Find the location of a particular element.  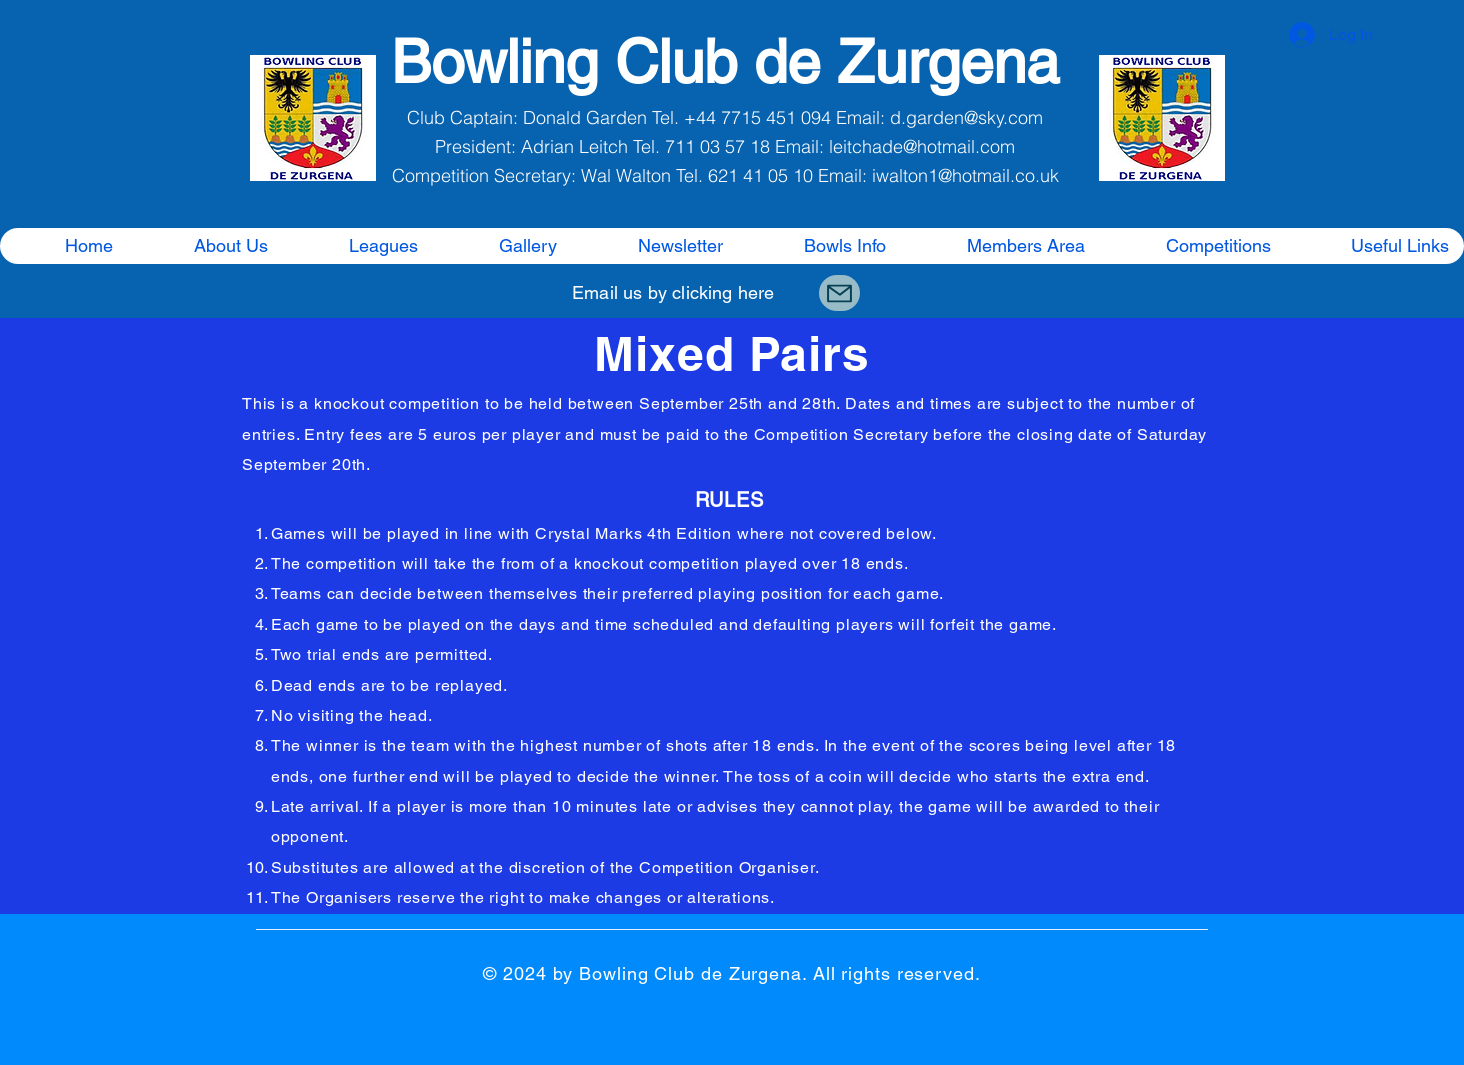

[Mail] is located at coordinates (839, 293).